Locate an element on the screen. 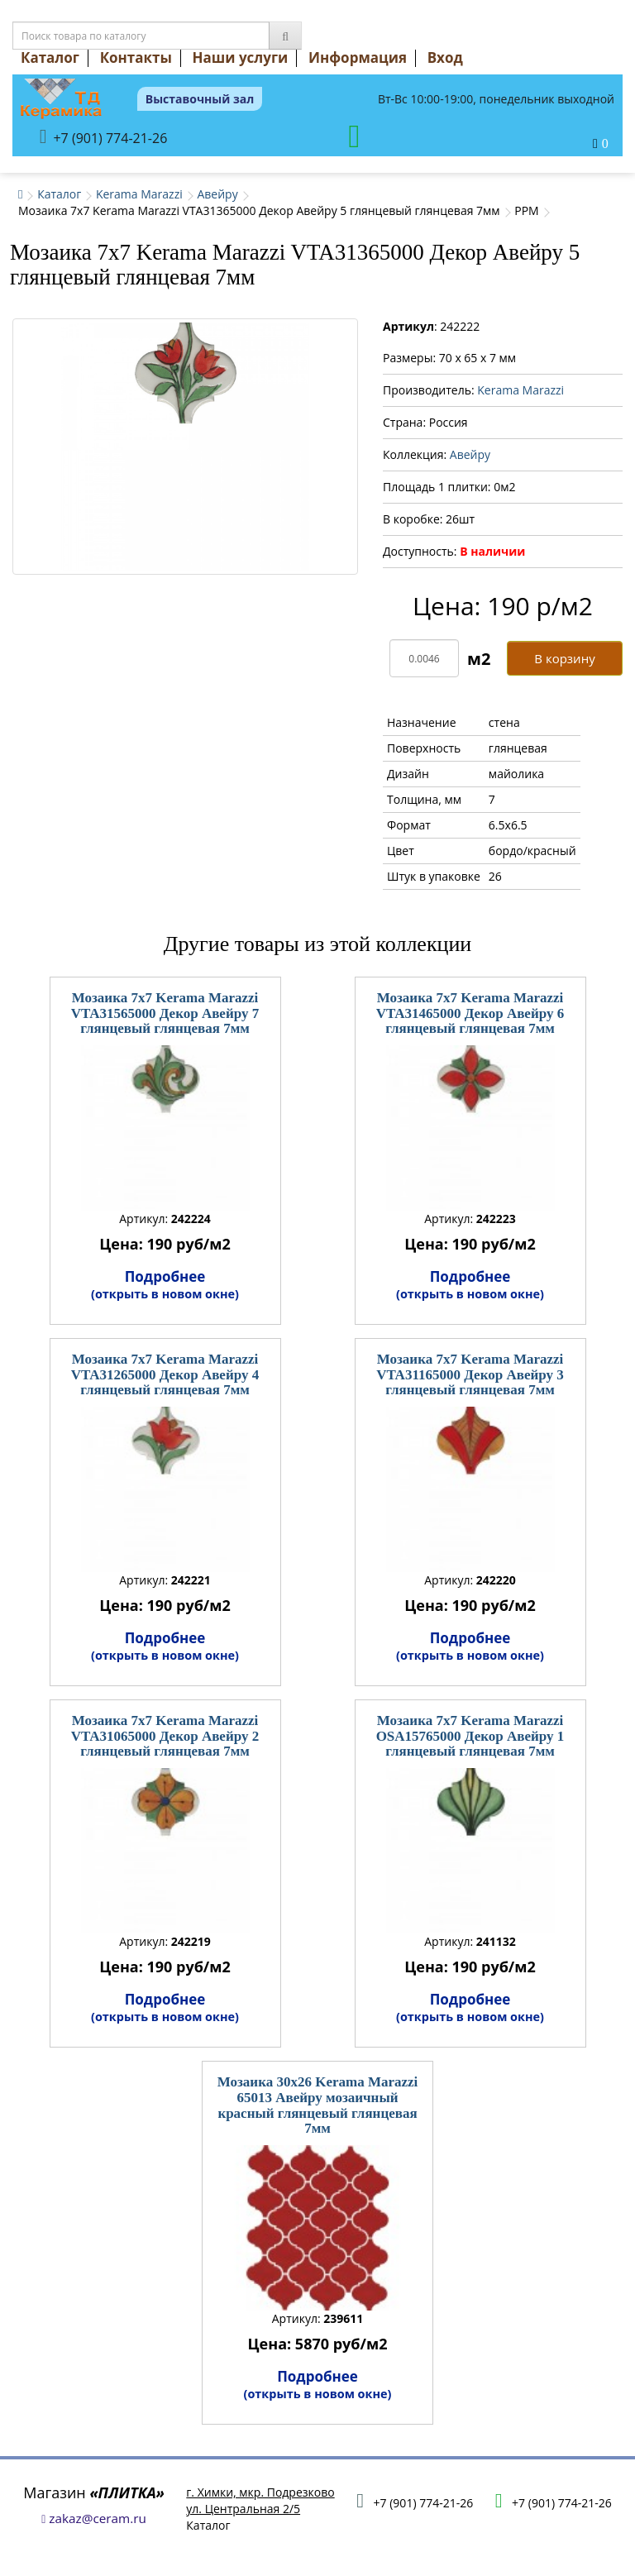 This screenshot has width=635, height=2576. Подробнее is located at coordinates (165, 1284).